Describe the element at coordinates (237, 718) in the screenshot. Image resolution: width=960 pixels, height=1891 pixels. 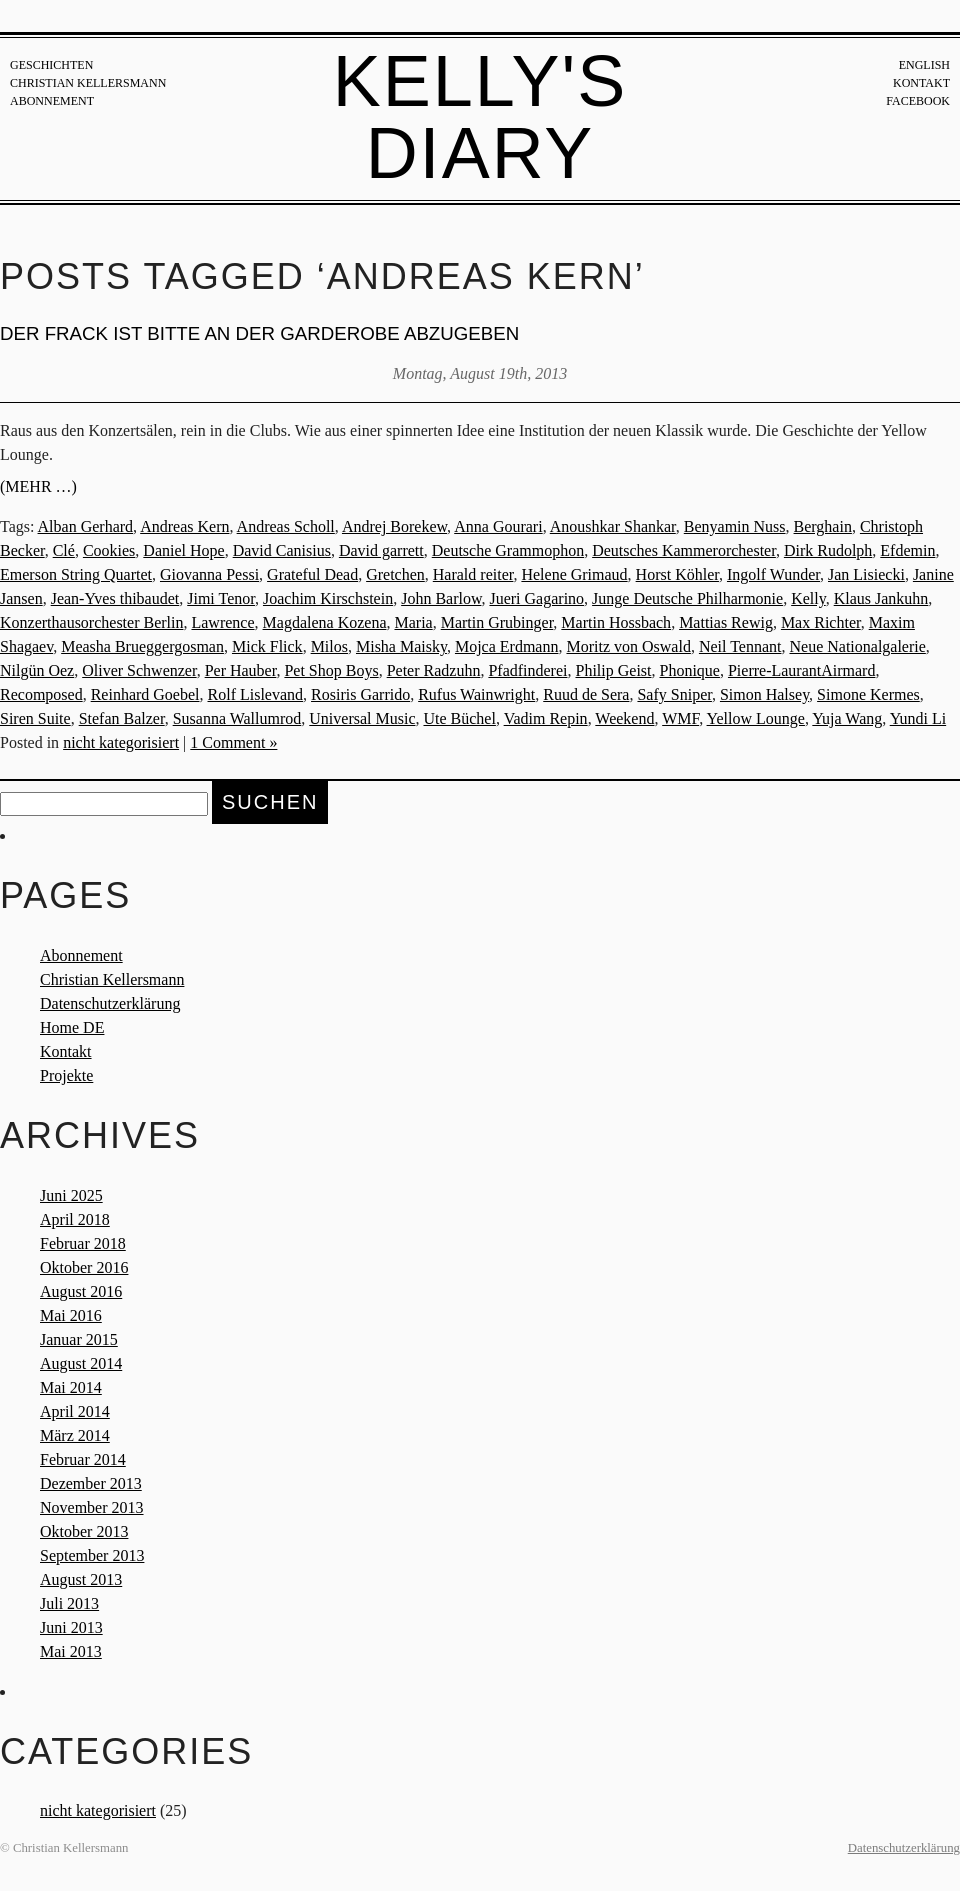
I see `Susanna Wallumrod` at that location.